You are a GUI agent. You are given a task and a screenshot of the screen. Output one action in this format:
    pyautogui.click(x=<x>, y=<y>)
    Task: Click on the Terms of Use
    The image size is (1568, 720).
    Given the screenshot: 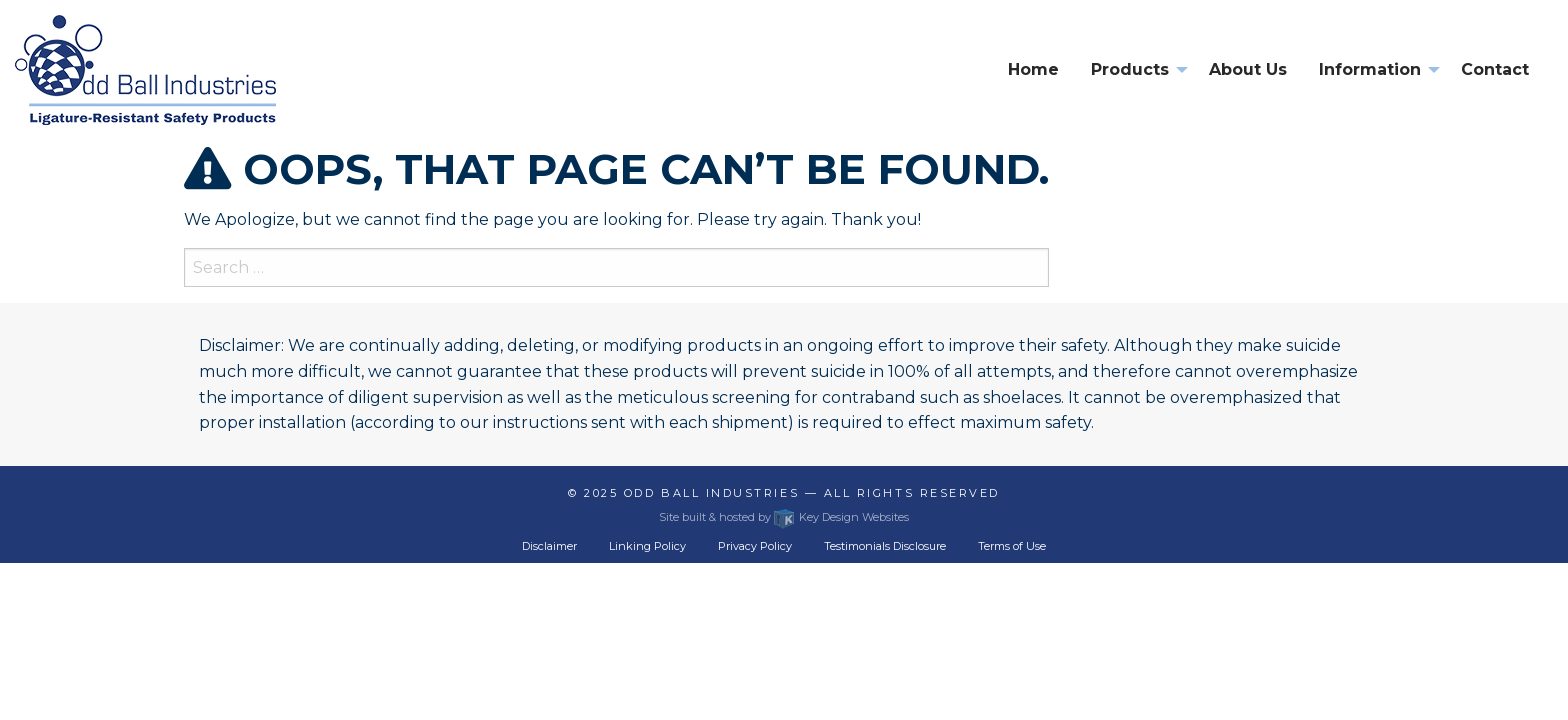 What is the action you would take?
    pyautogui.click(x=1012, y=546)
    